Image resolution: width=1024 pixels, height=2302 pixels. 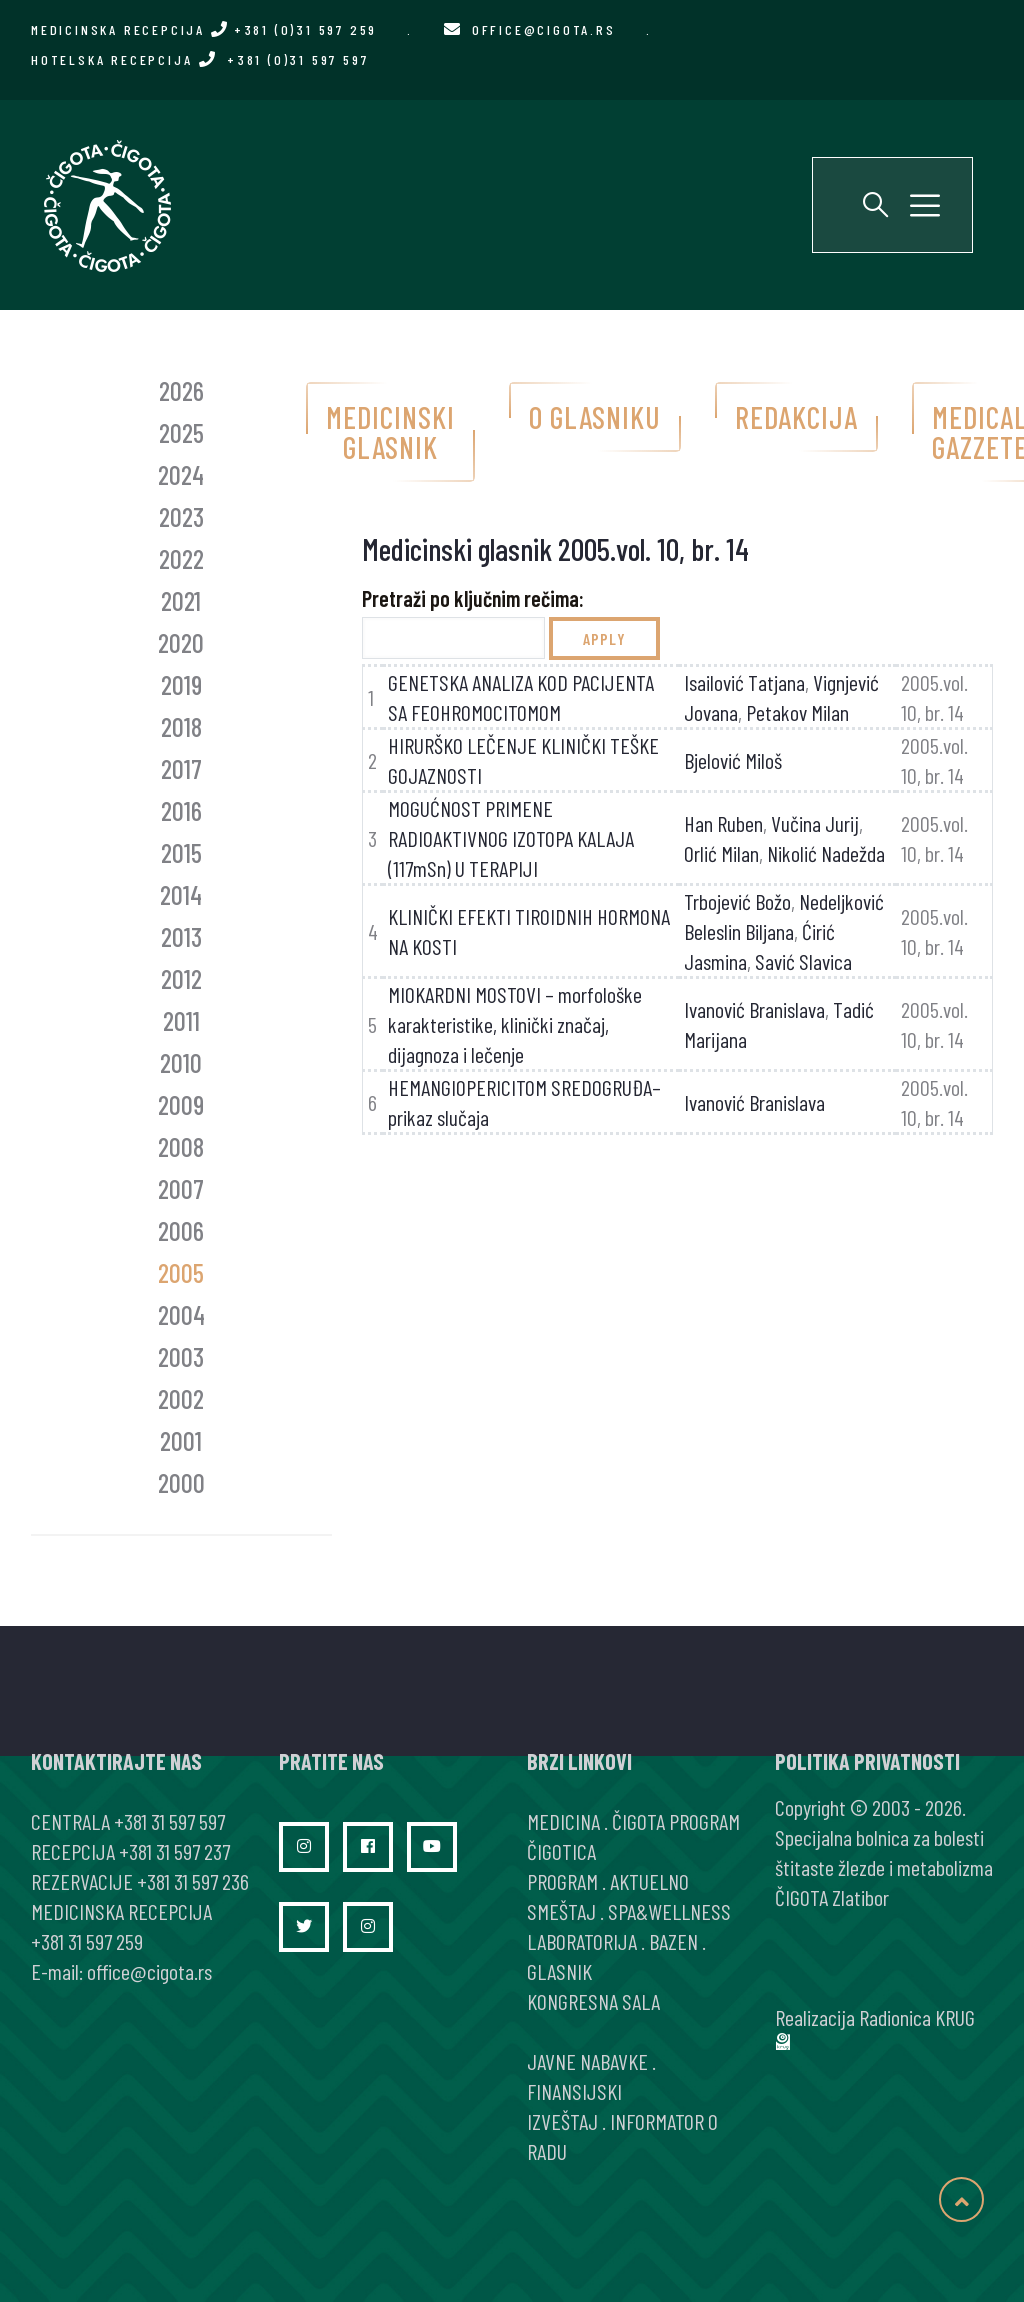 I want to click on 2025, so click(x=181, y=432).